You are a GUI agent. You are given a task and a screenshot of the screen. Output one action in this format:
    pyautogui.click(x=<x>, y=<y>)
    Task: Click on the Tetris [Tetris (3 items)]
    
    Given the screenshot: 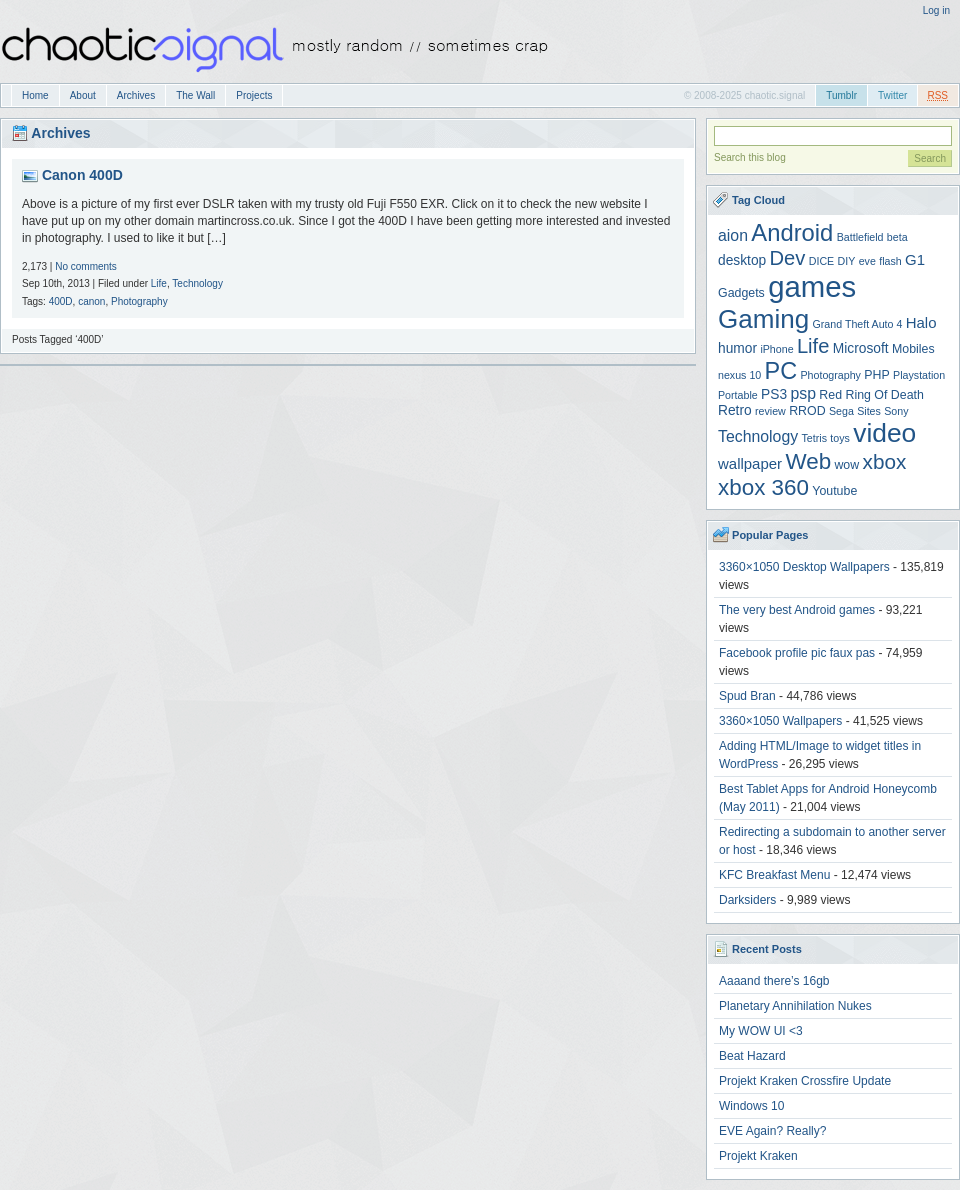 What is the action you would take?
    pyautogui.click(x=814, y=438)
    